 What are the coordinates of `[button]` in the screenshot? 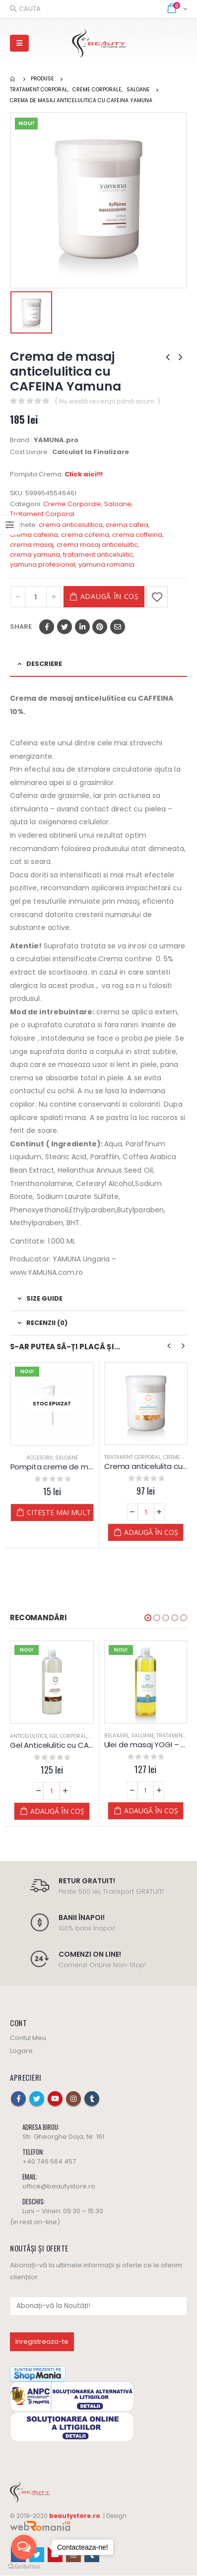 It's located at (147, 1618).